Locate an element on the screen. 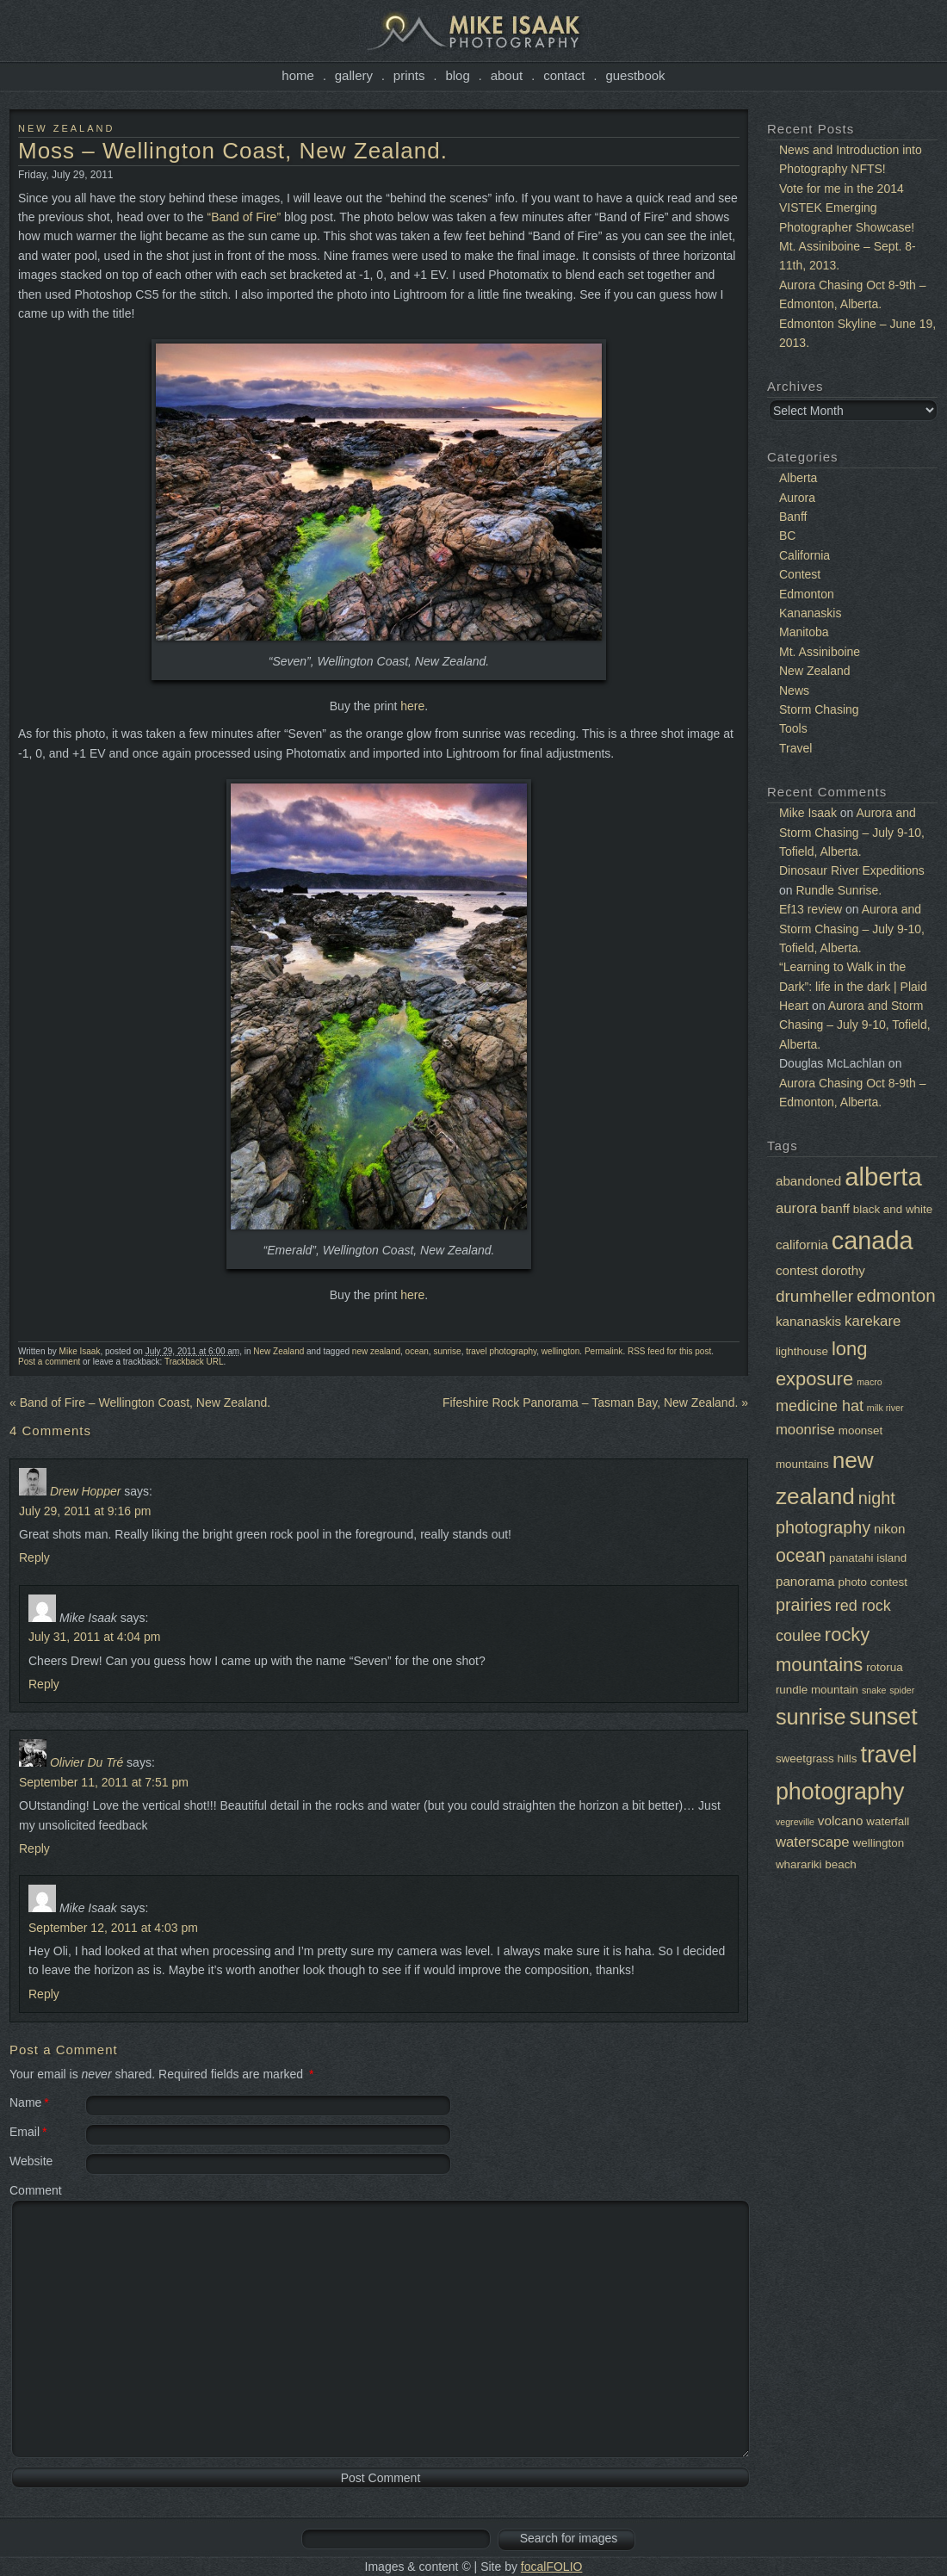 This screenshot has width=947, height=2576. Website is located at coordinates (31, 2161).